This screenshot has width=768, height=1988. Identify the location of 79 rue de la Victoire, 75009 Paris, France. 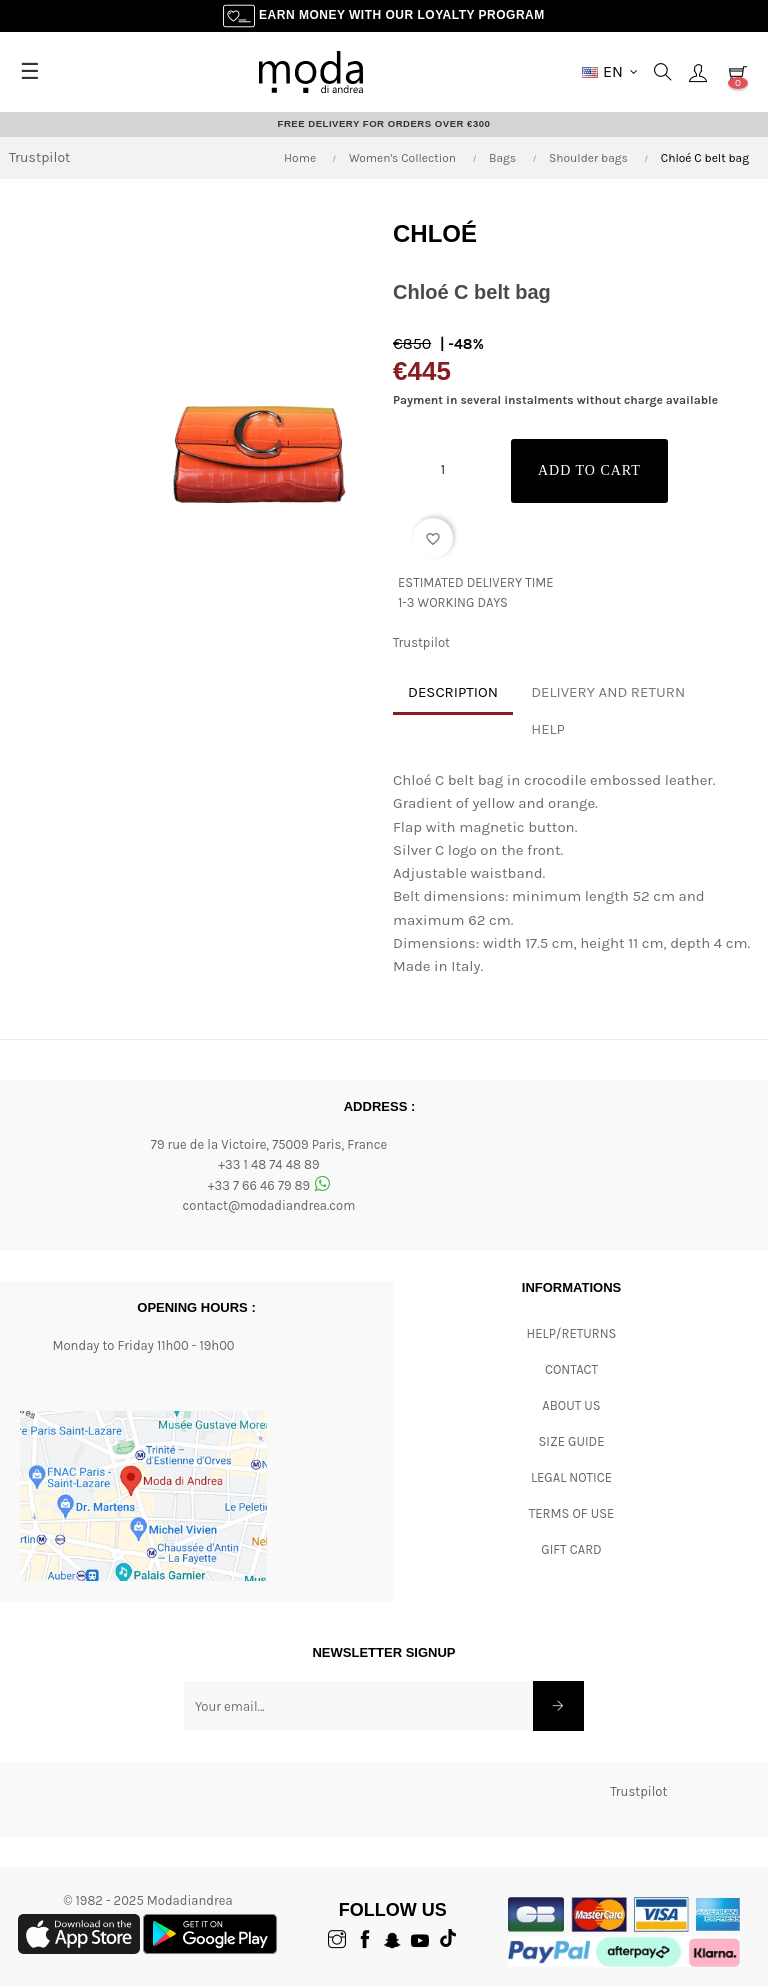
(269, 1144).